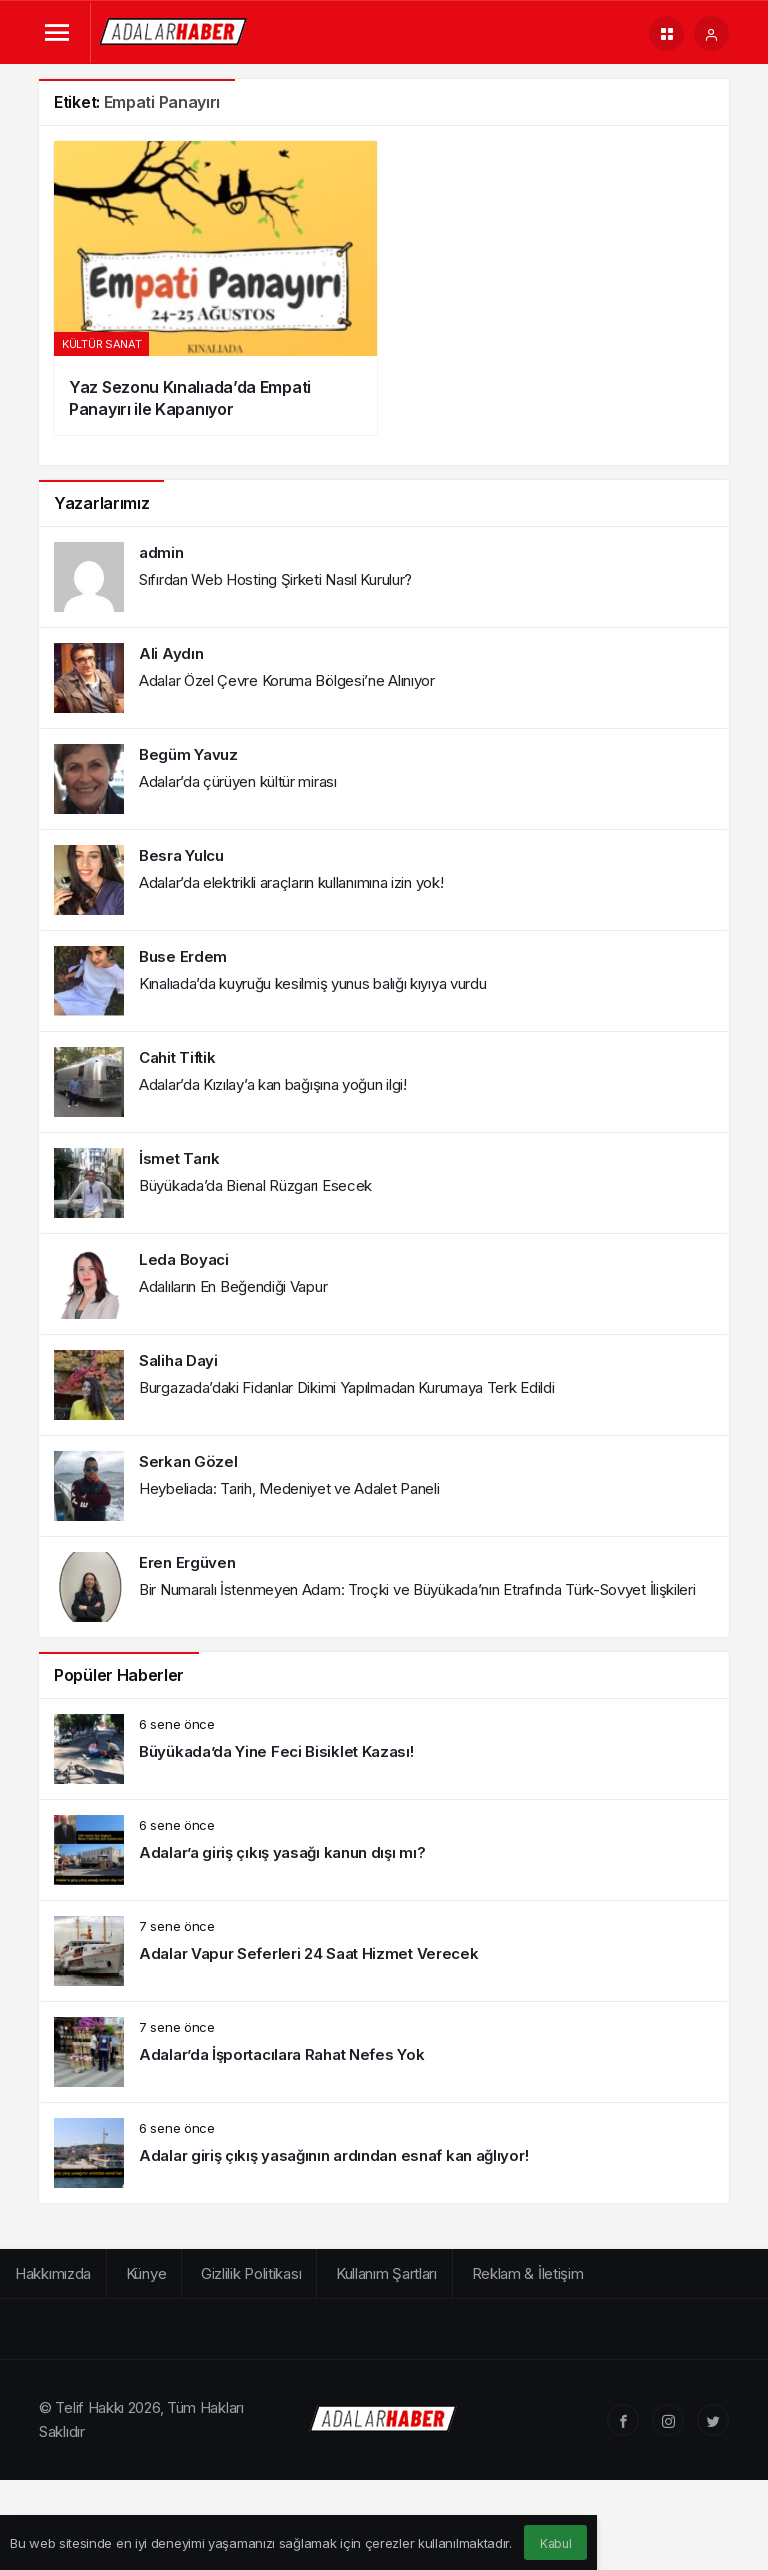 The image size is (768, 2570). I want to click on Cahit Tiftik, so click(177, 1057).